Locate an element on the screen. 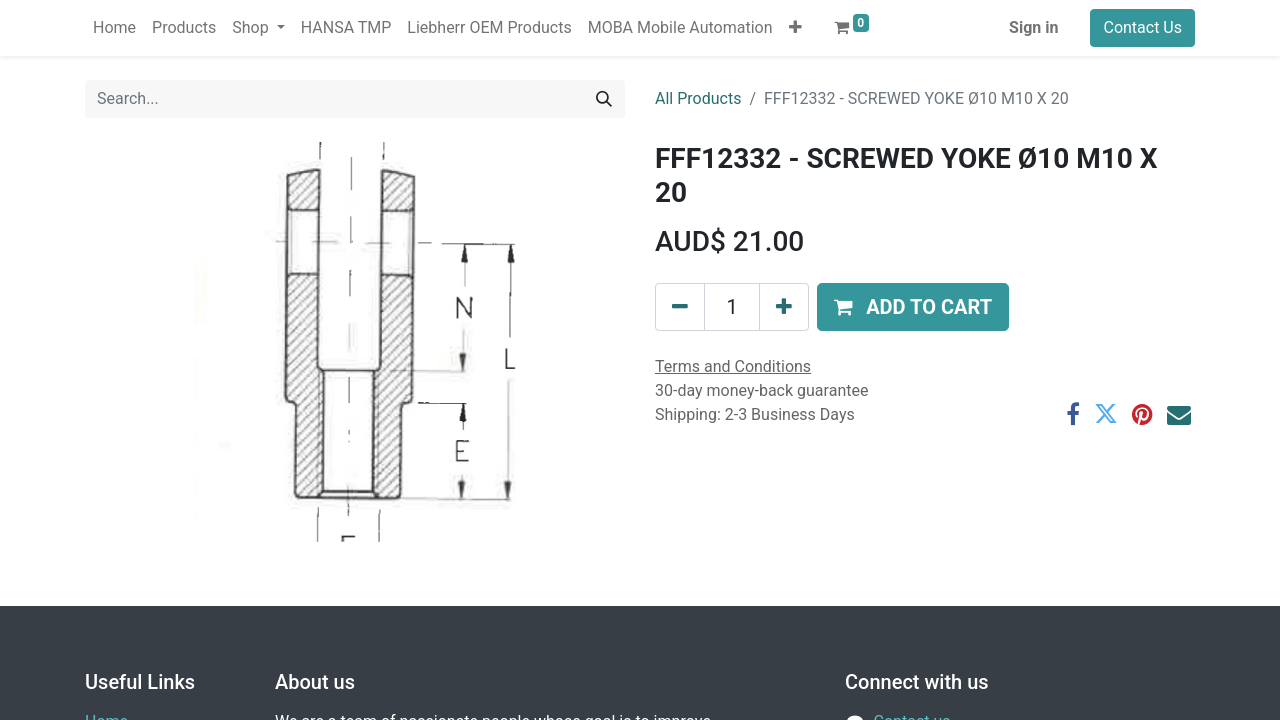  [menuitem] is located at coordinates (114, 28).